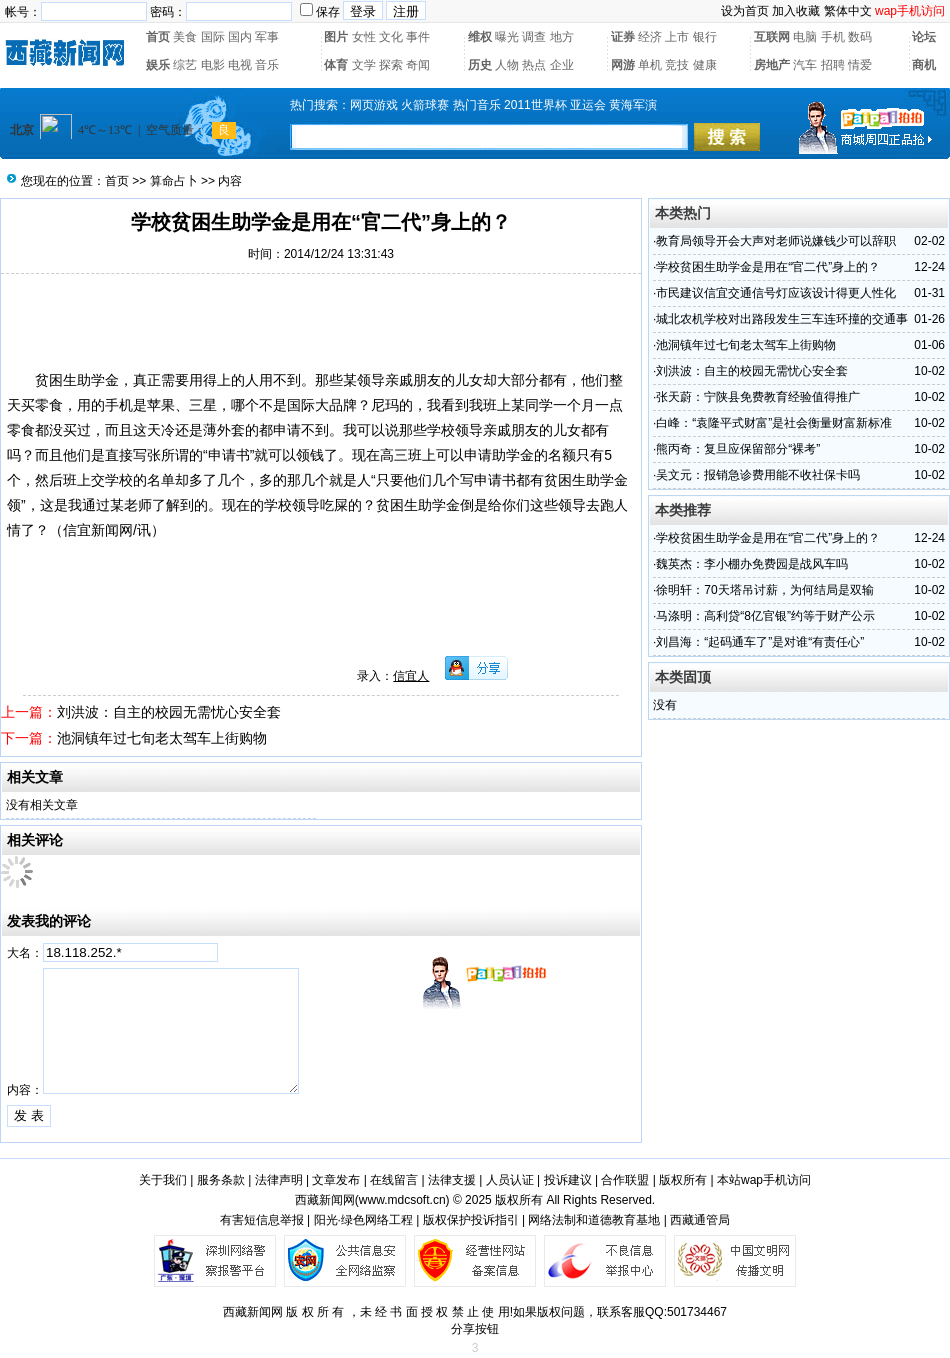  What do you see at coordinates (534, 65) in the screenshot?
I see `热点` at bounding box center [534, 65].